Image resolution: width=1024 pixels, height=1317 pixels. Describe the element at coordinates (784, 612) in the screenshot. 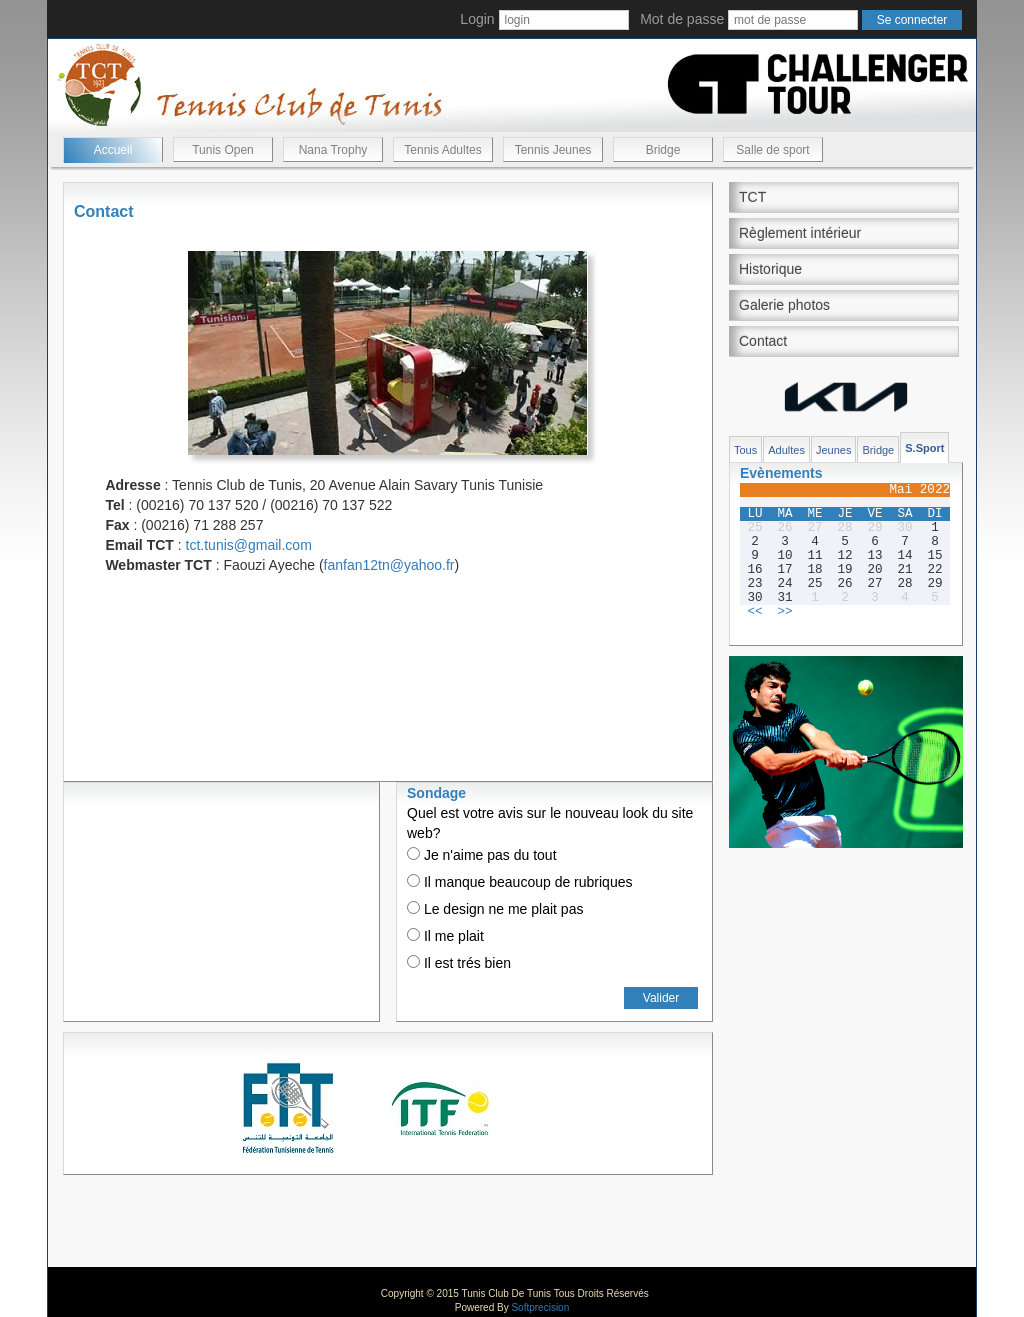

I see `>>` at that location.